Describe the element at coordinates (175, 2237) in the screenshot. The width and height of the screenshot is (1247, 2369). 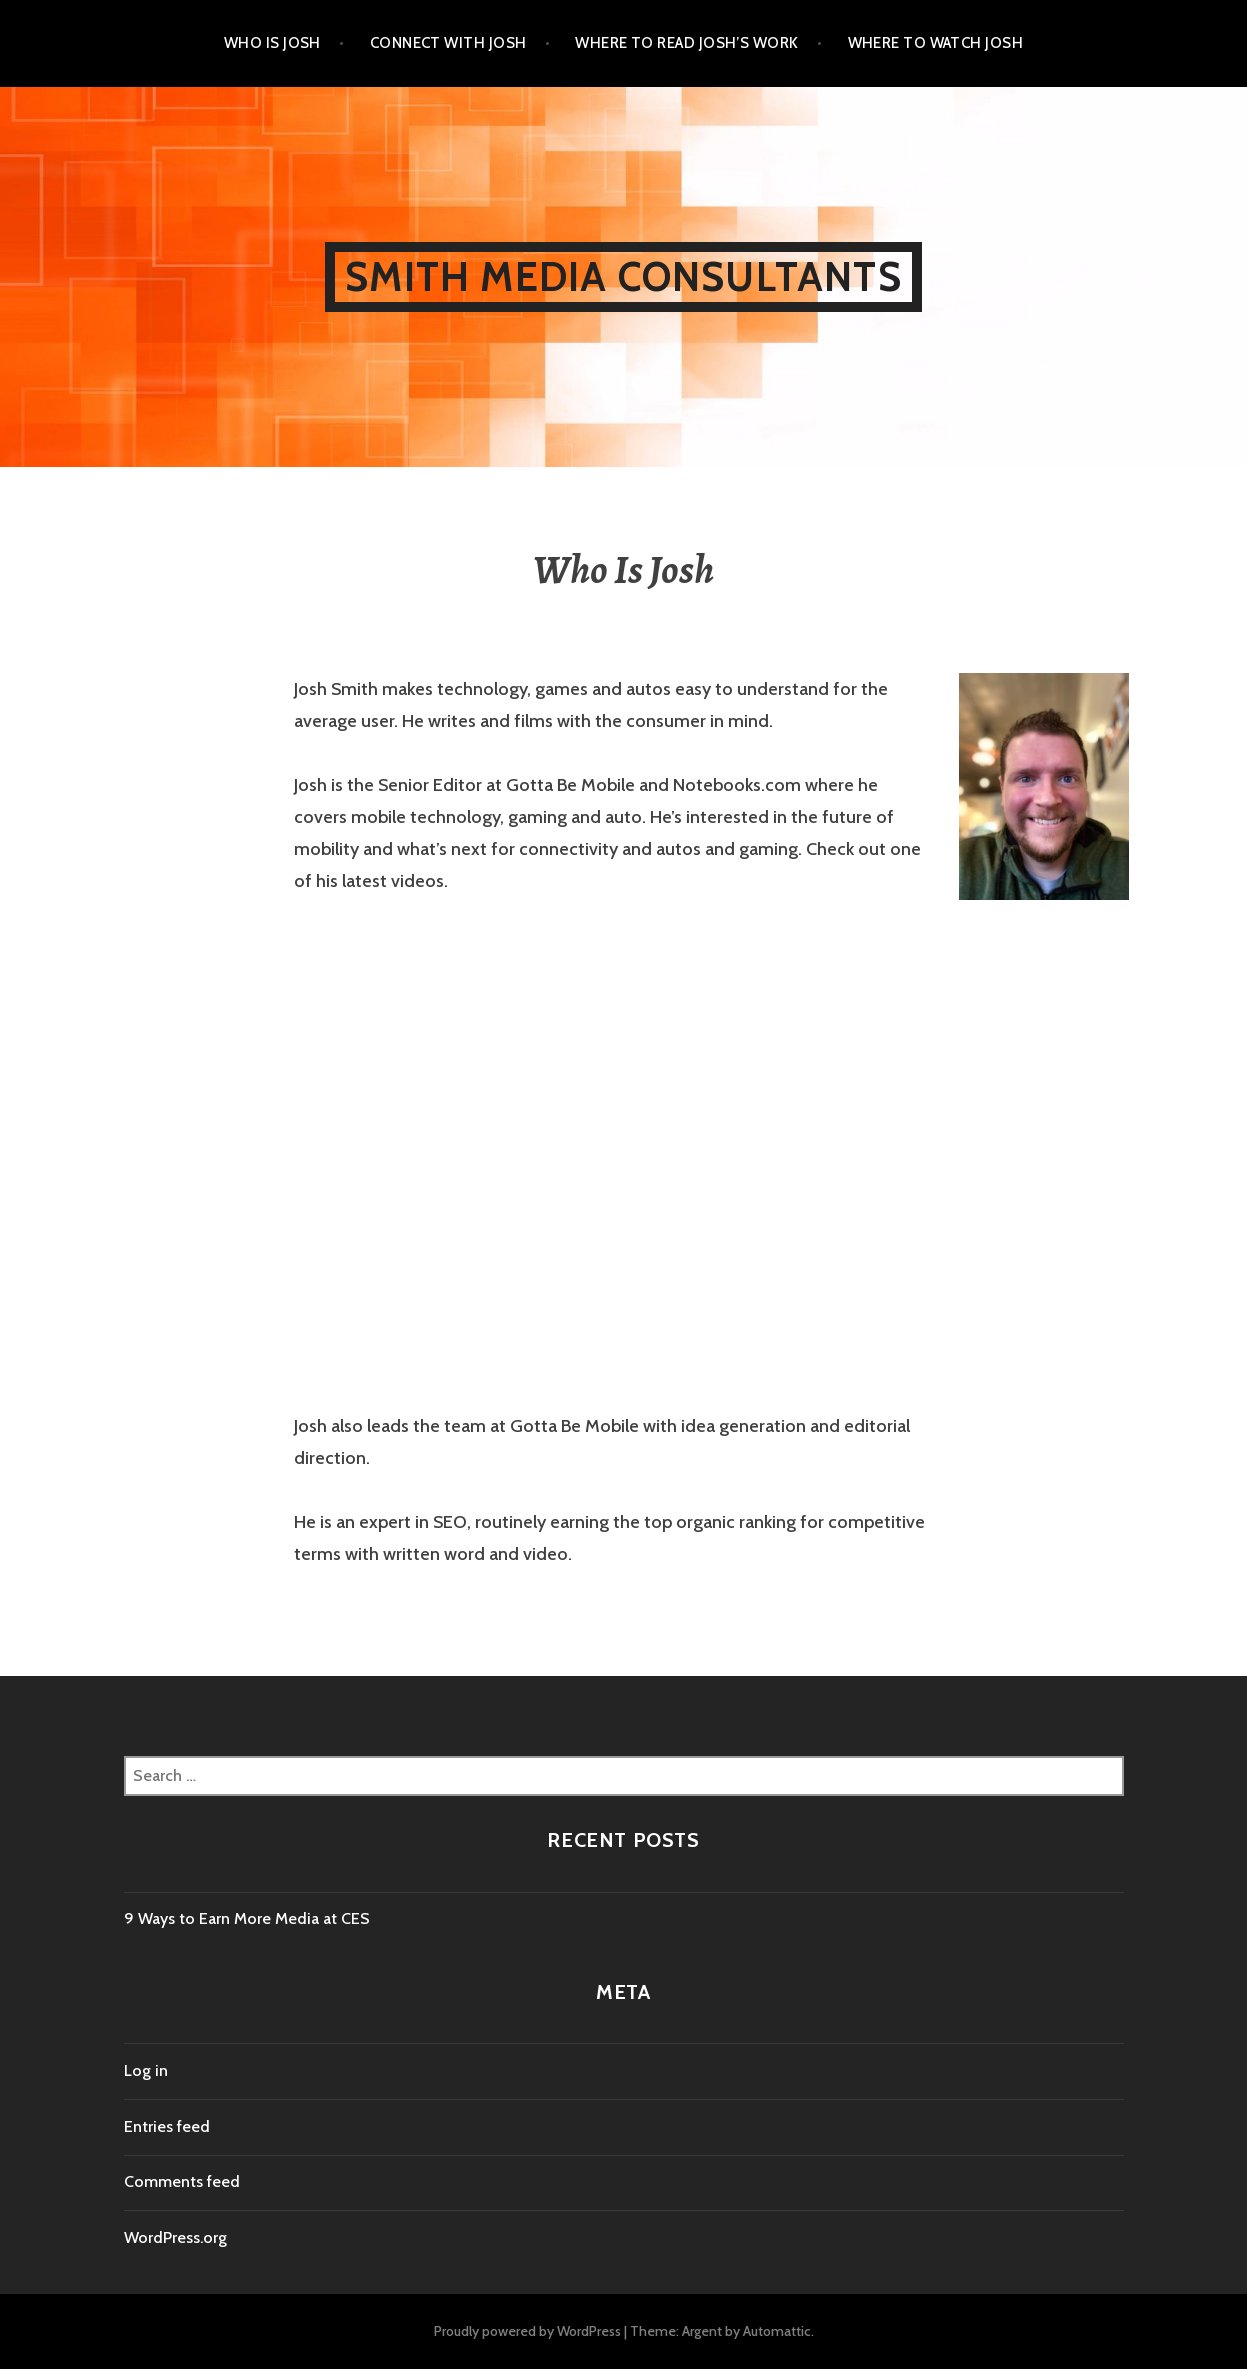
I see `WordPress.org` at that location.